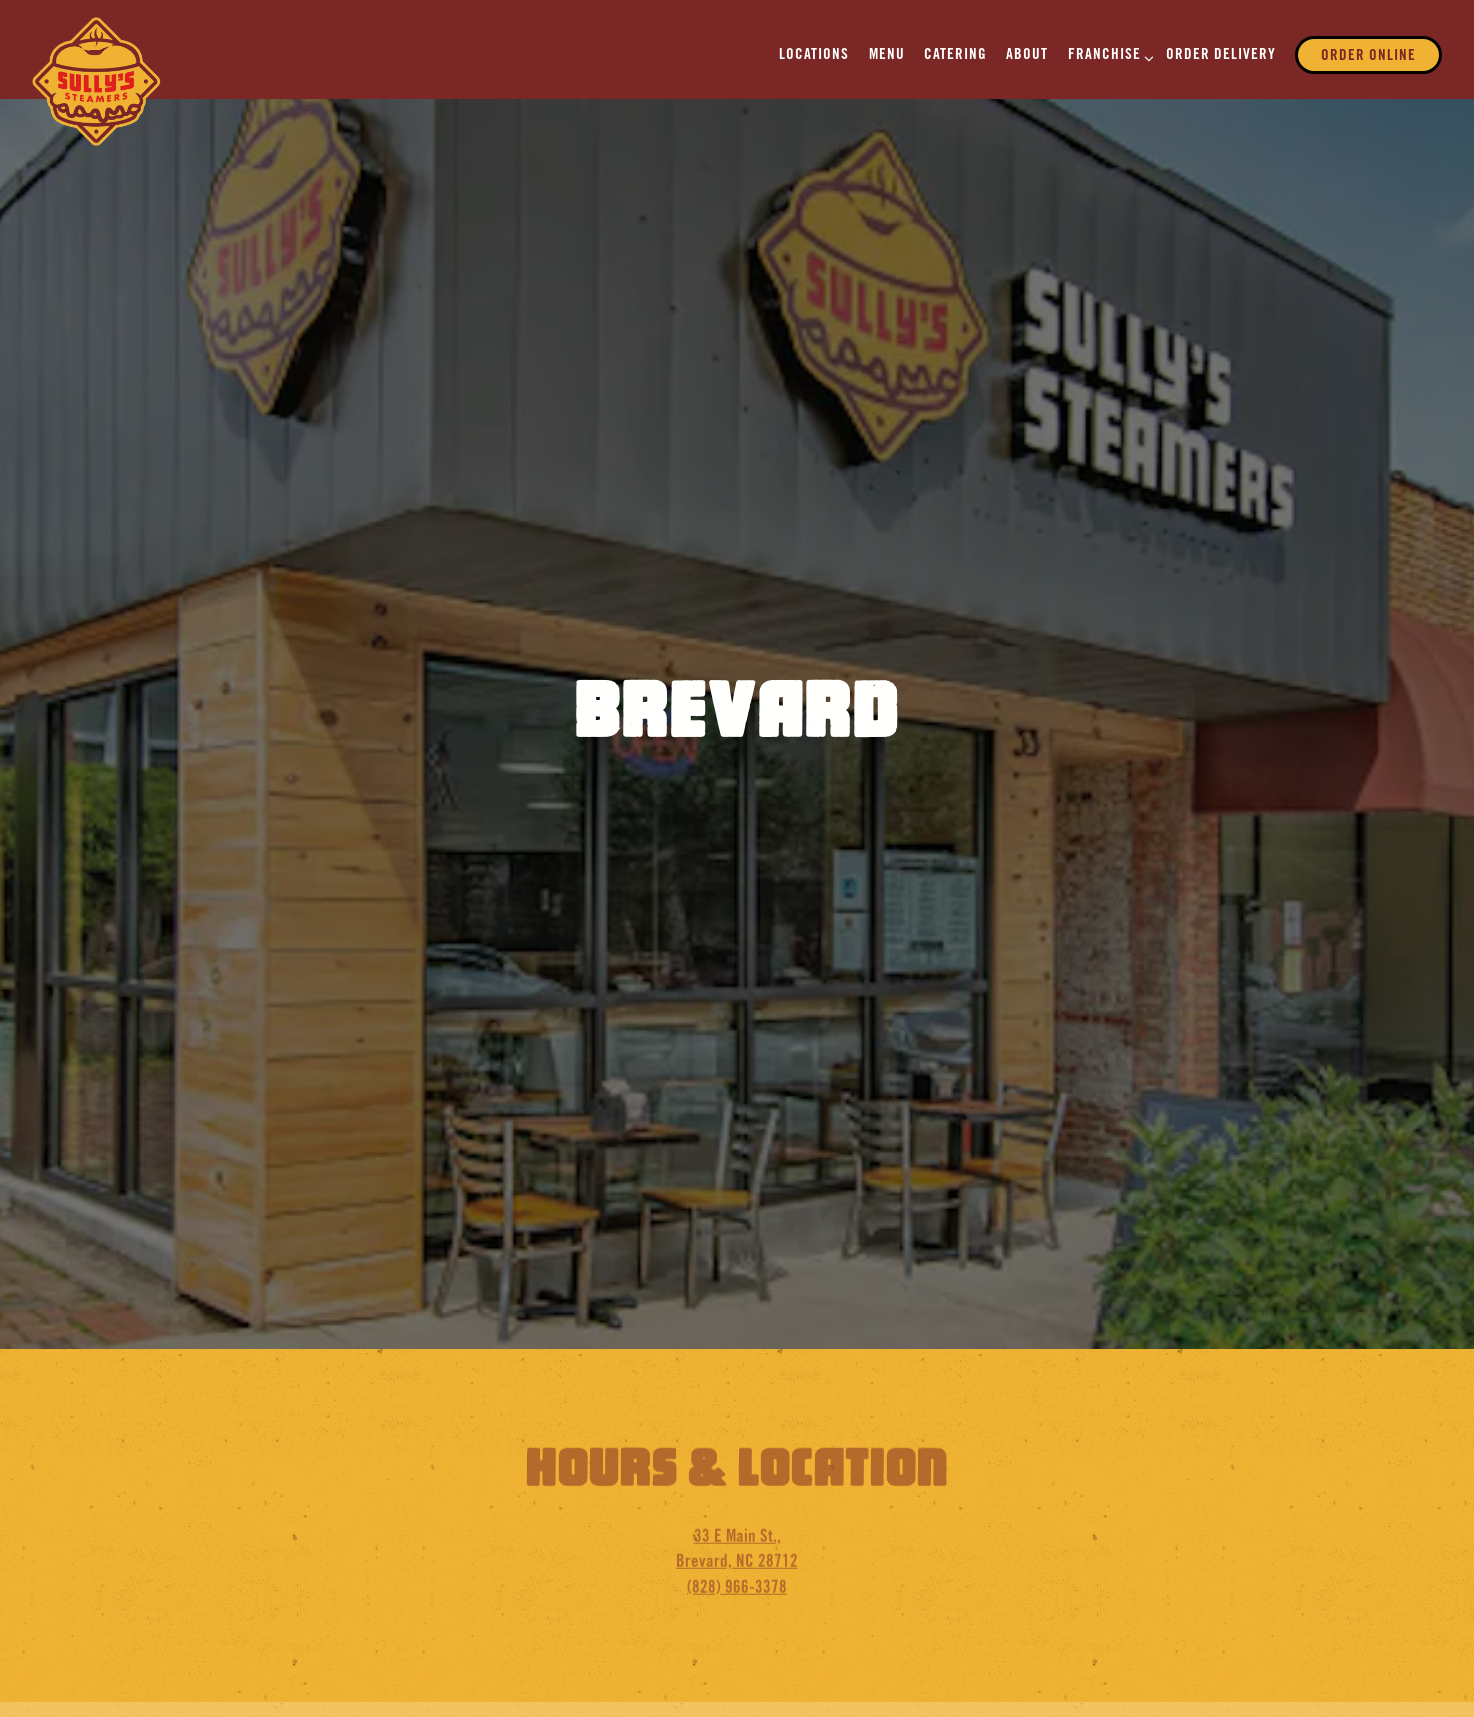 This screenshot has height=1717, width=1474. I want to click on [Sully's Steamers Home], so click(97, 82).